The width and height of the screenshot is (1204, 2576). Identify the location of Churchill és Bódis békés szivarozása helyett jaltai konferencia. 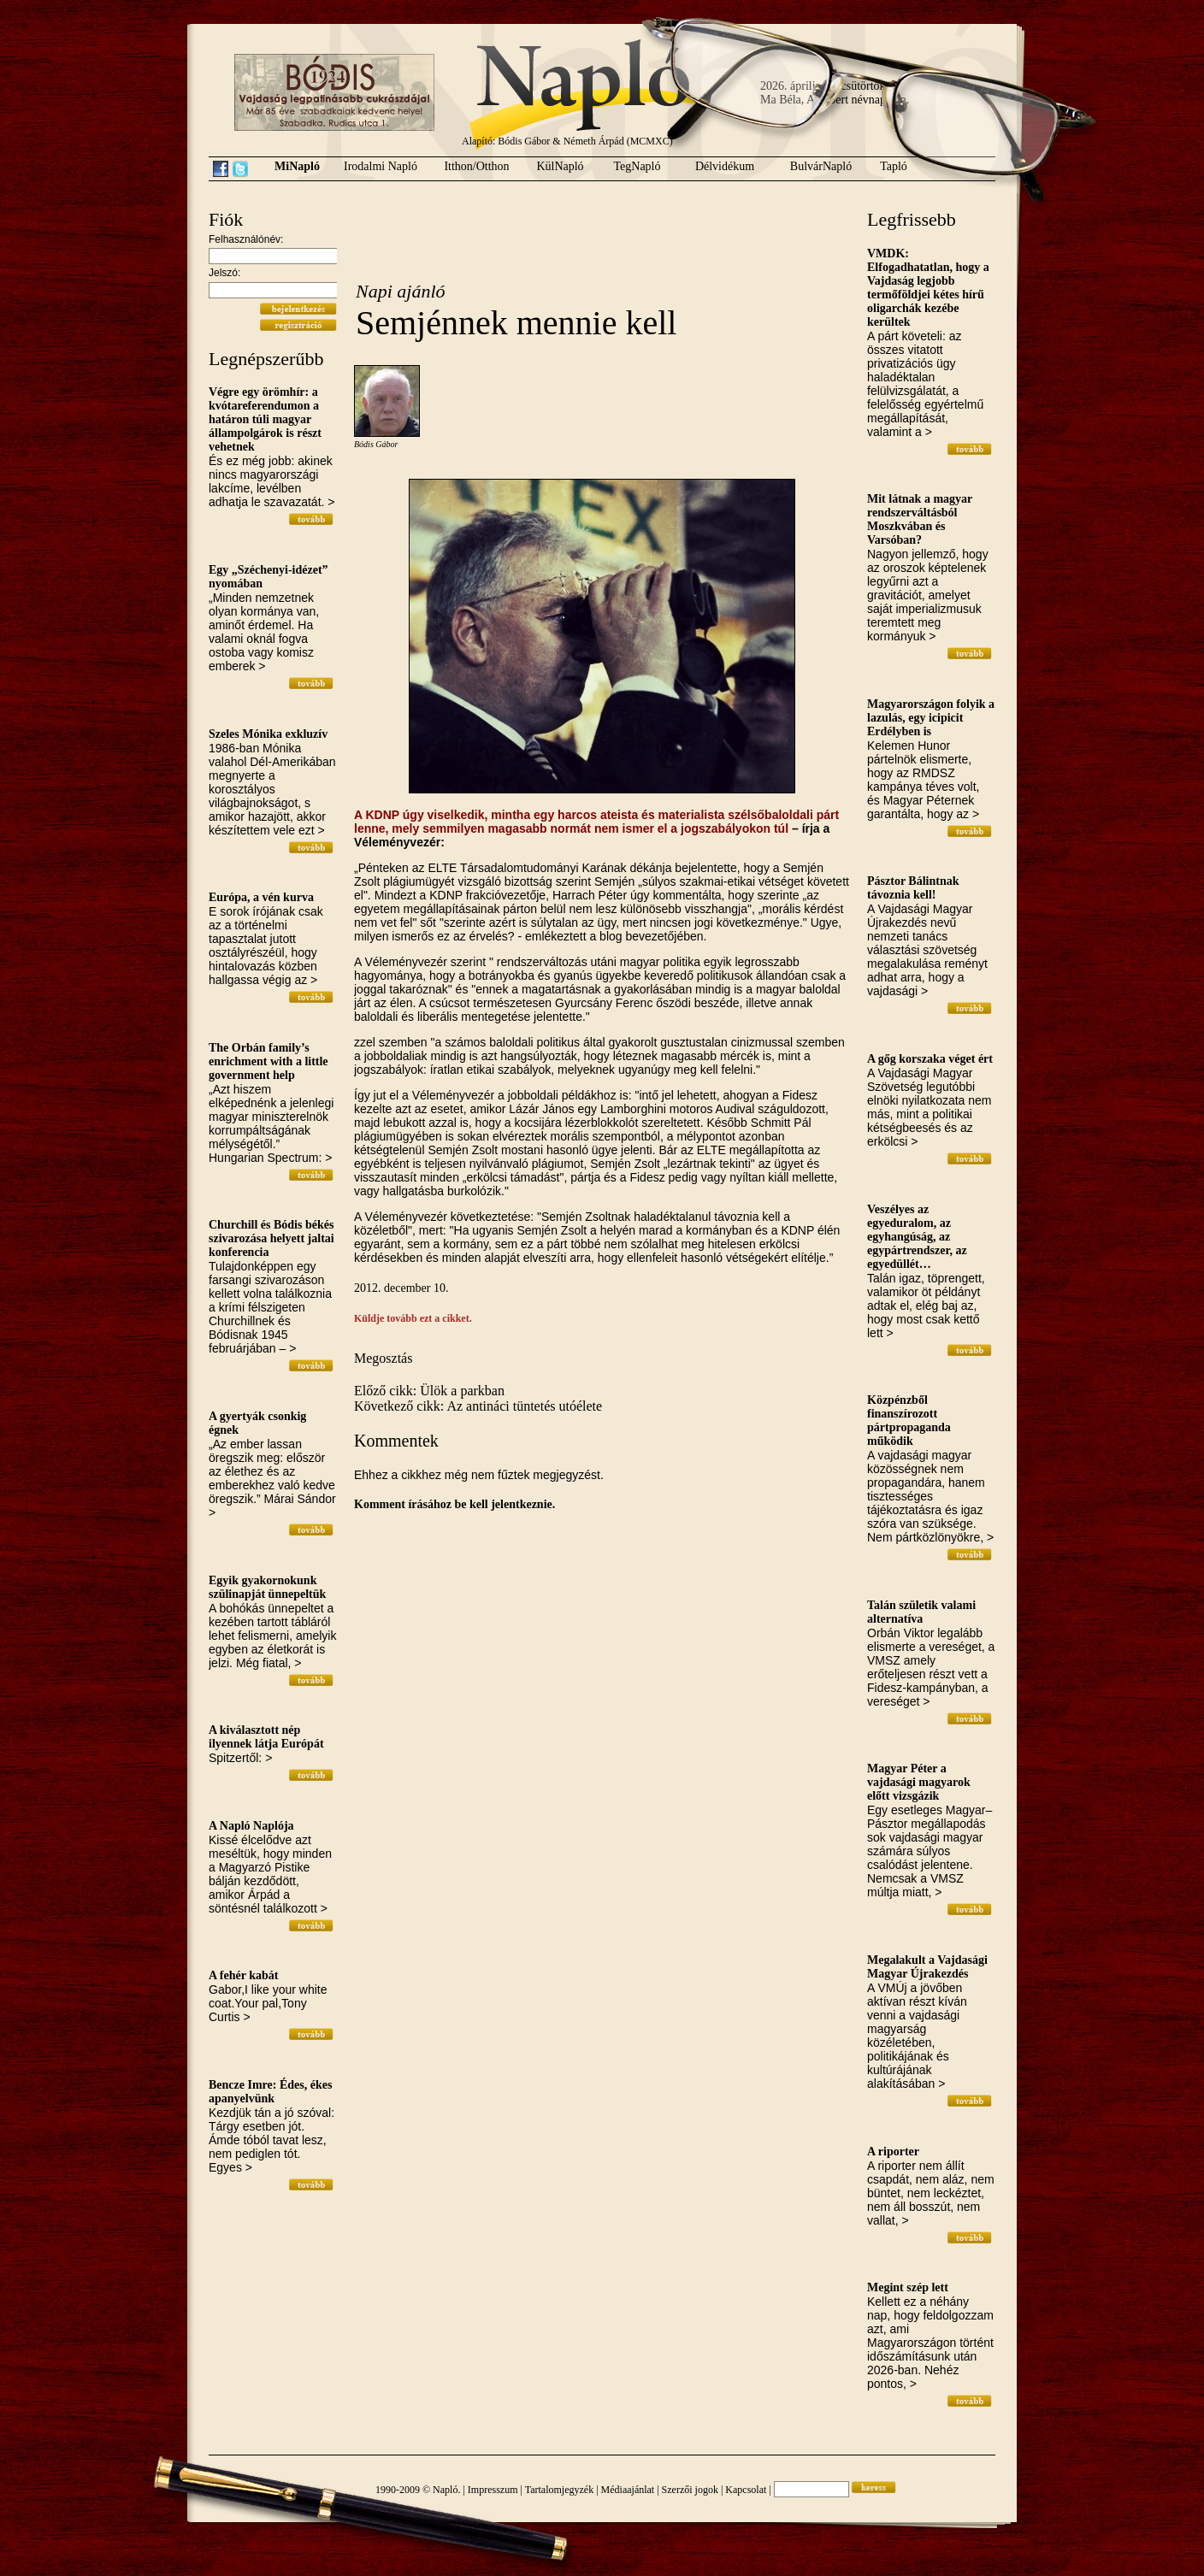
(271, 1238).